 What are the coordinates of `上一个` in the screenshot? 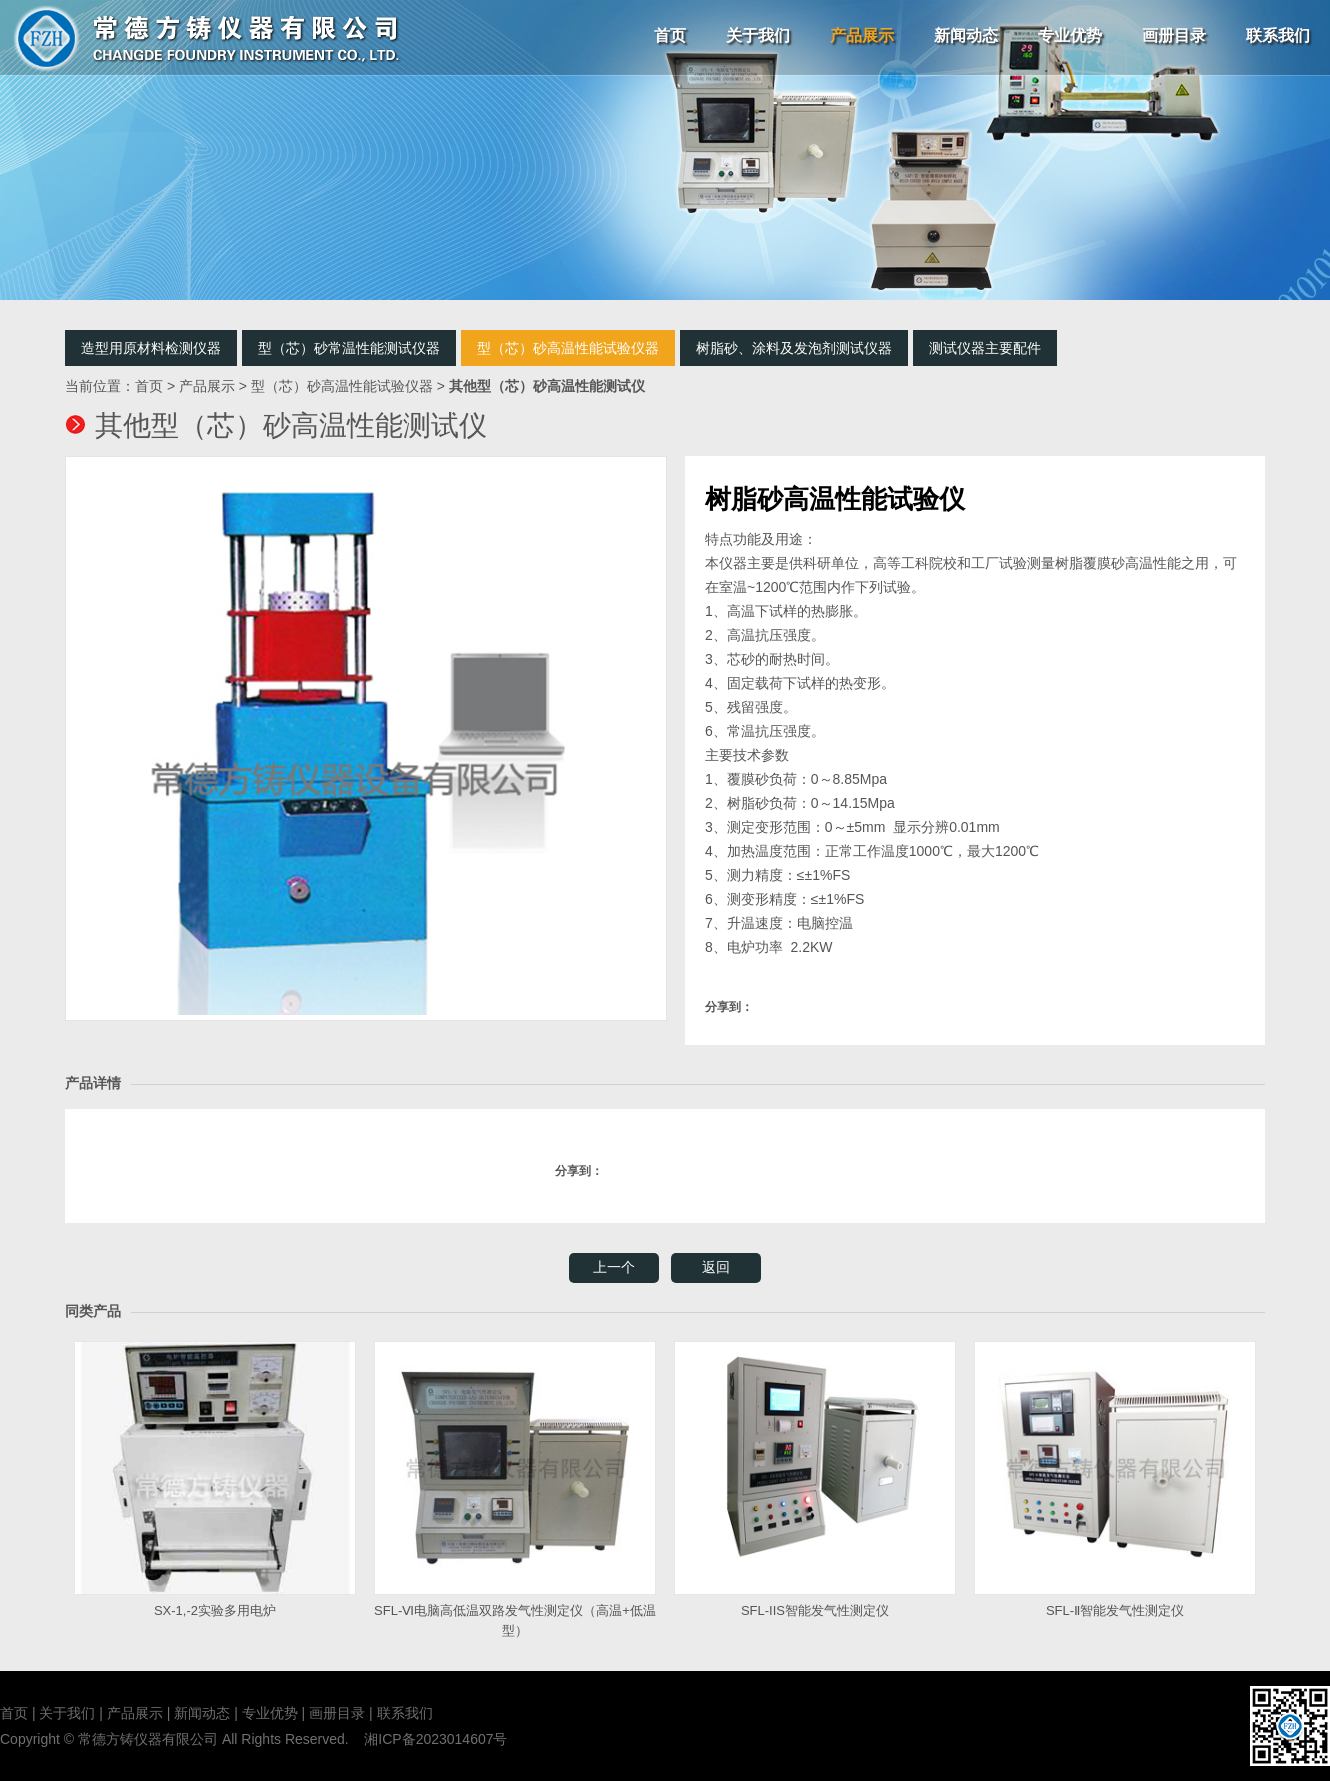 It's located at (614, 1267).